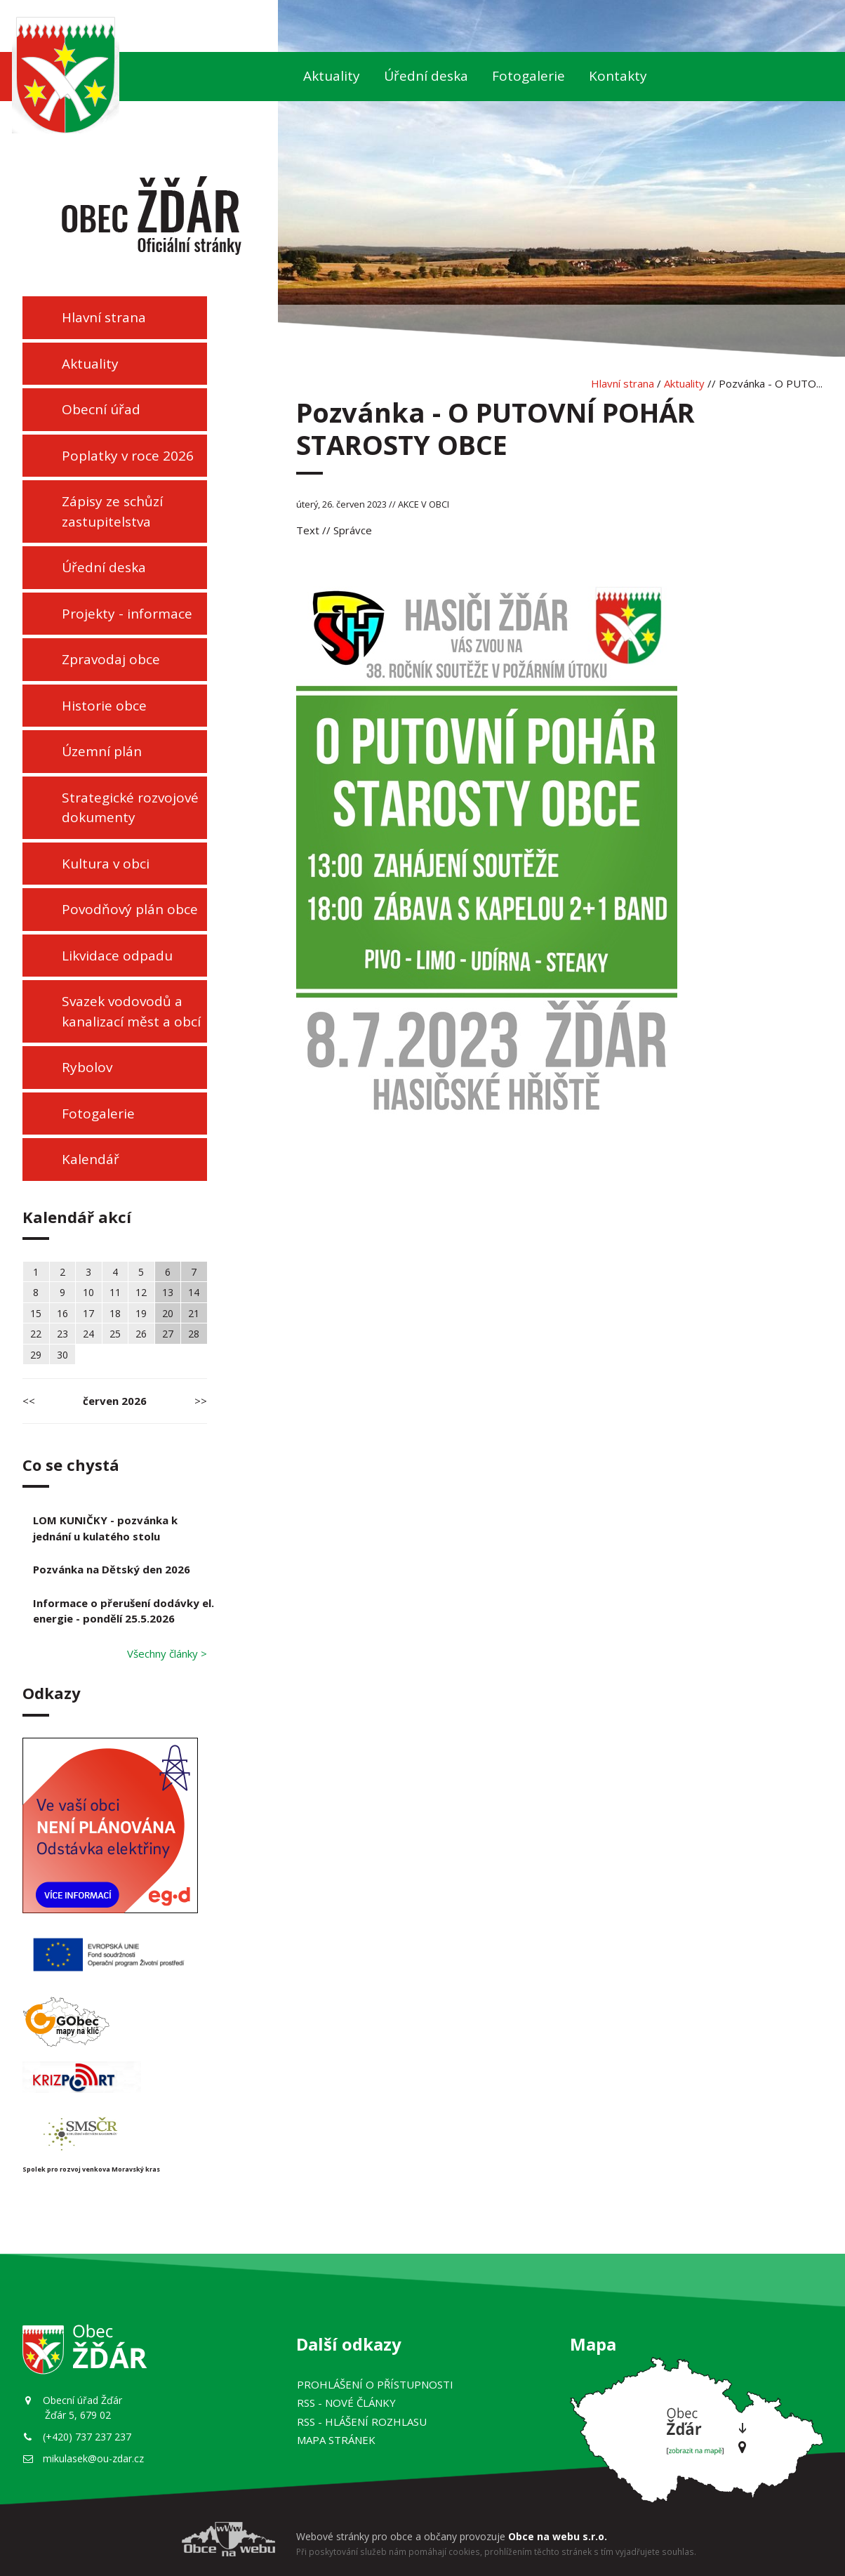 The image size is (845, 2576). I want to click on 10, so click(88, 1292).